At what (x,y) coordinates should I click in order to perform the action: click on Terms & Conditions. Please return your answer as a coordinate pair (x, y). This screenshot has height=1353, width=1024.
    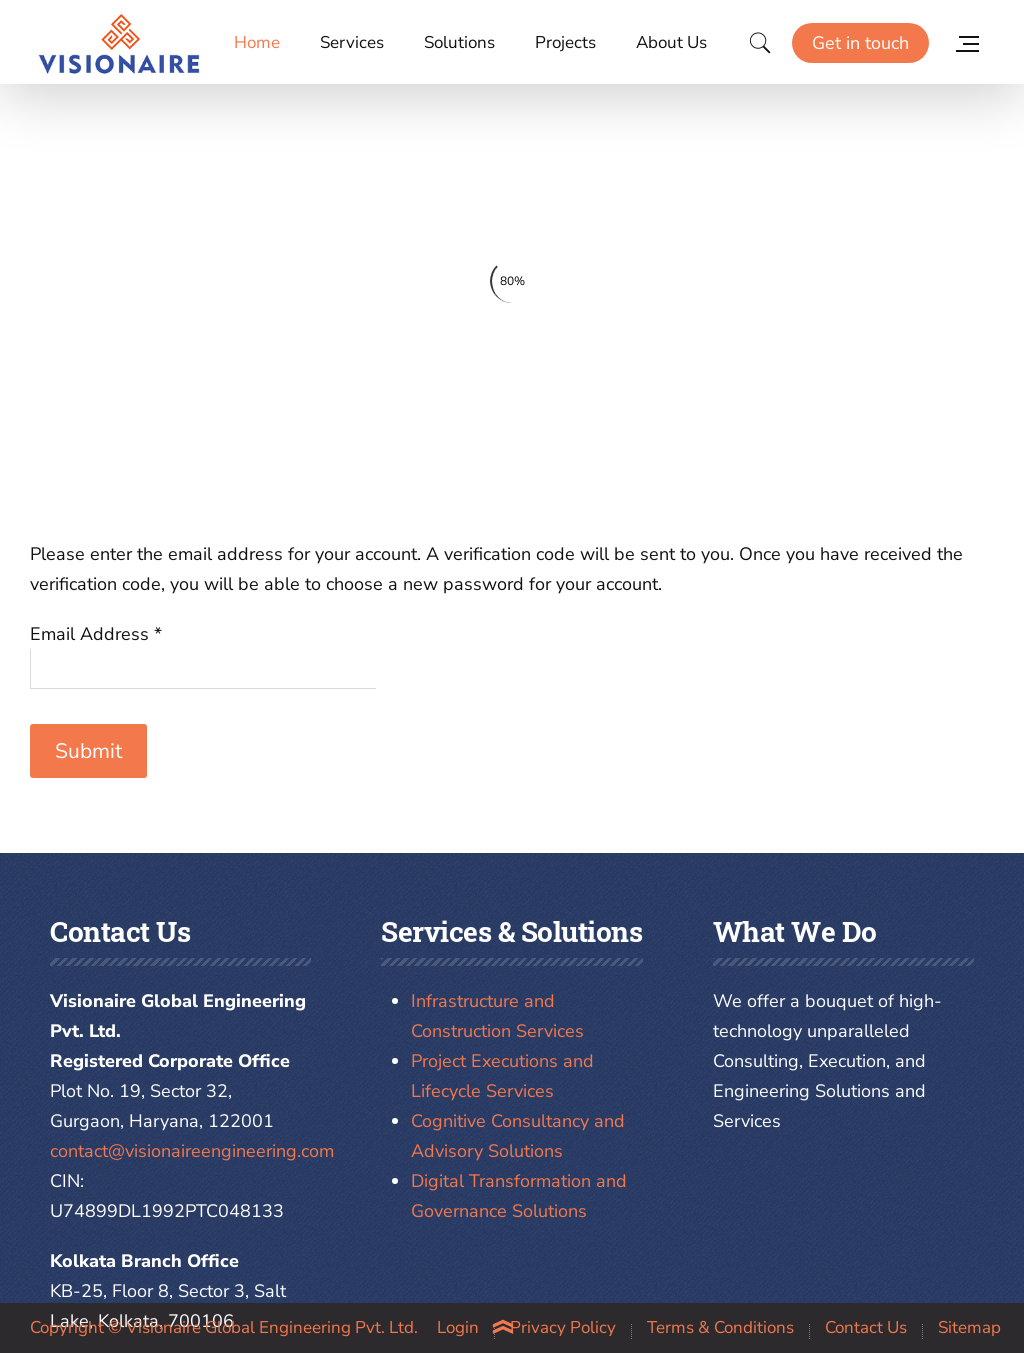
    Looking at the image, I should click on (720, 1327).